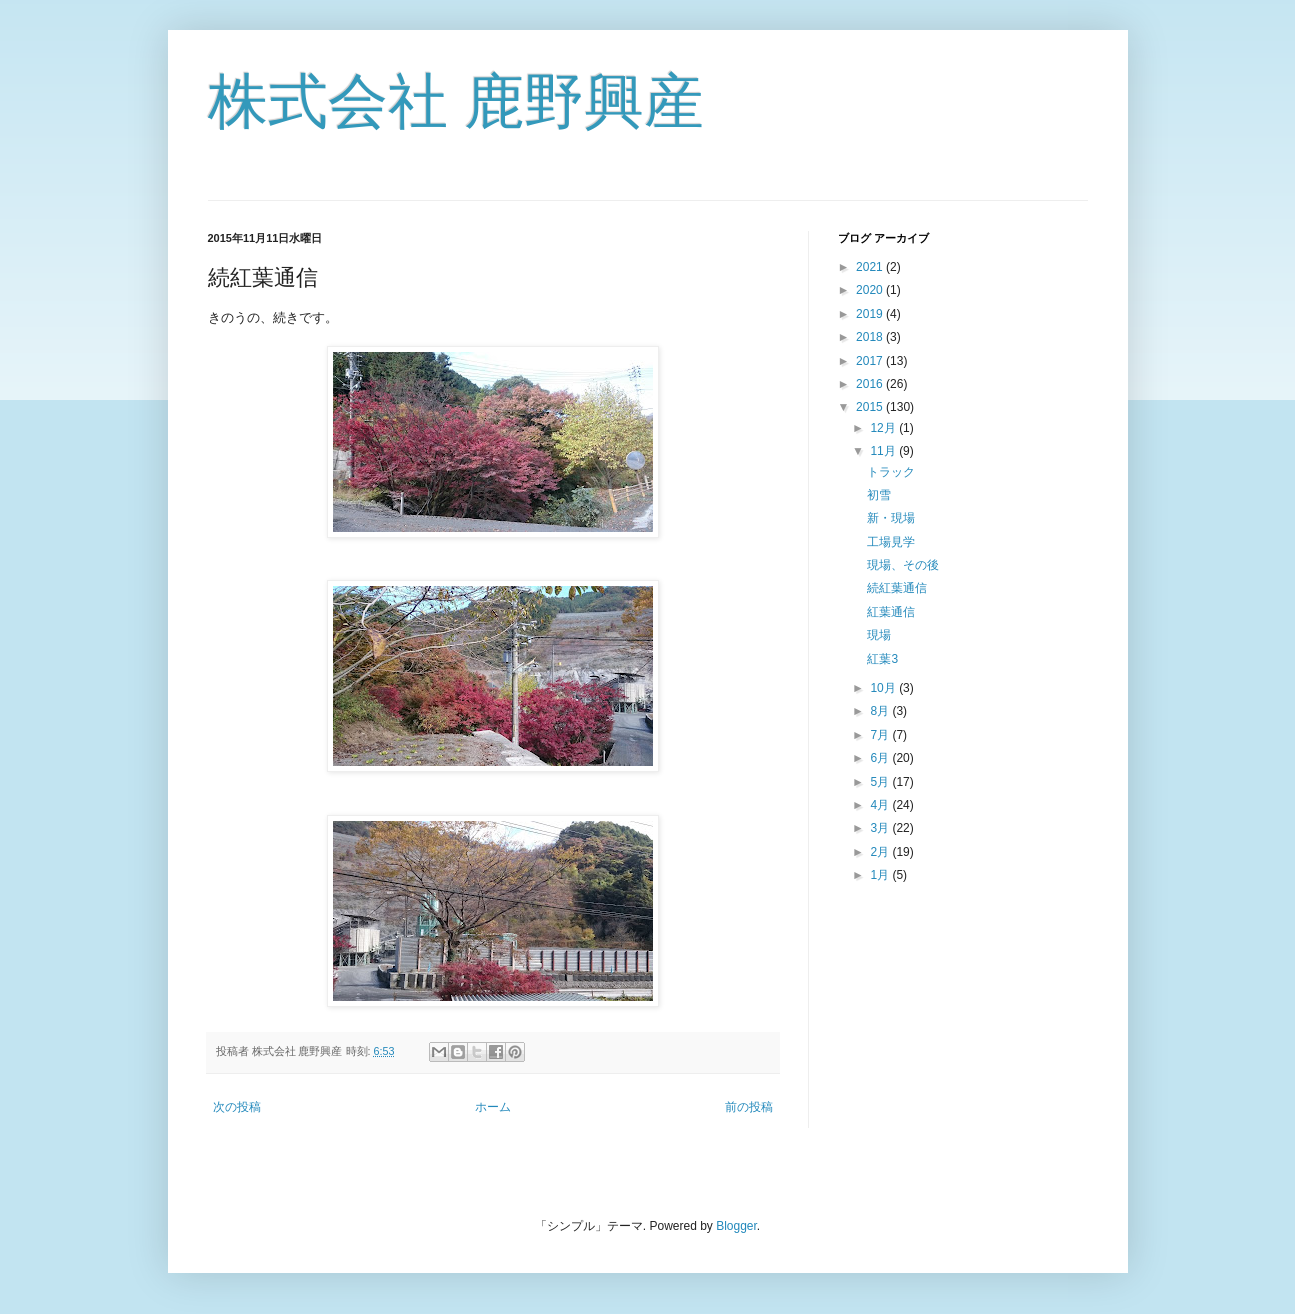  What do you see at coordinates (891, 472) in the screenshot?
I see `トラック` at bounding box center [891, 472].